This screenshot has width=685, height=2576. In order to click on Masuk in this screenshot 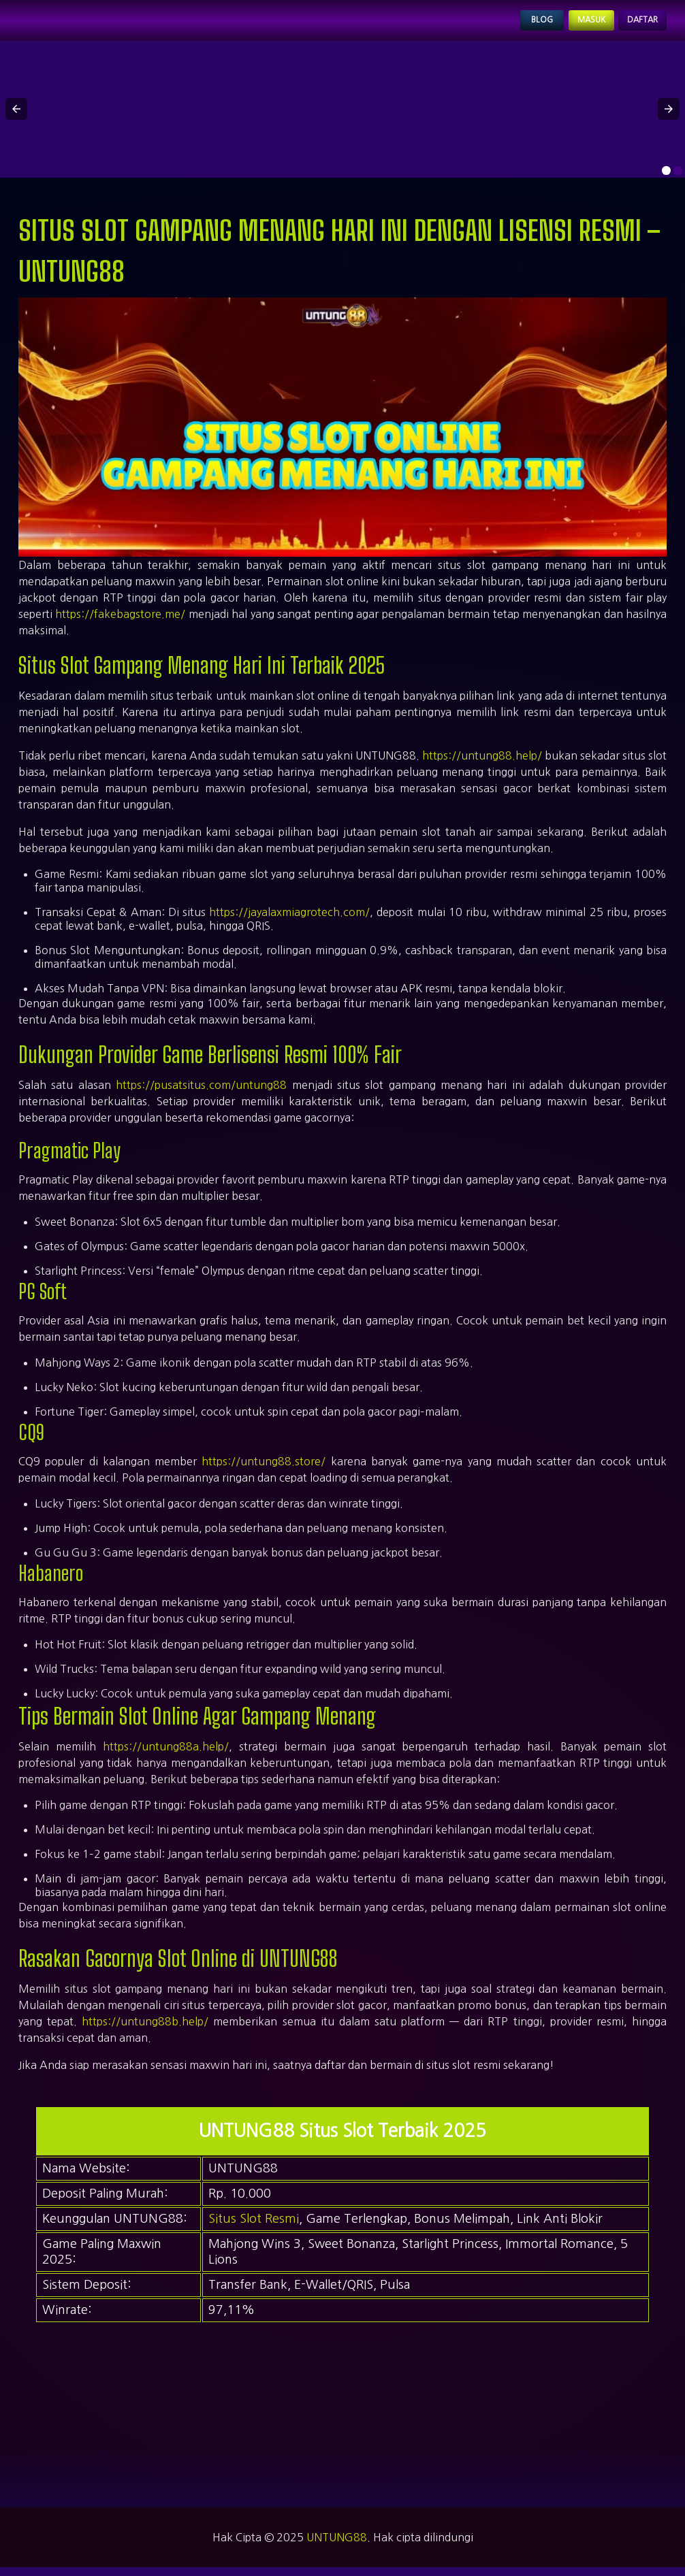, I will do `click(565, 24)`.